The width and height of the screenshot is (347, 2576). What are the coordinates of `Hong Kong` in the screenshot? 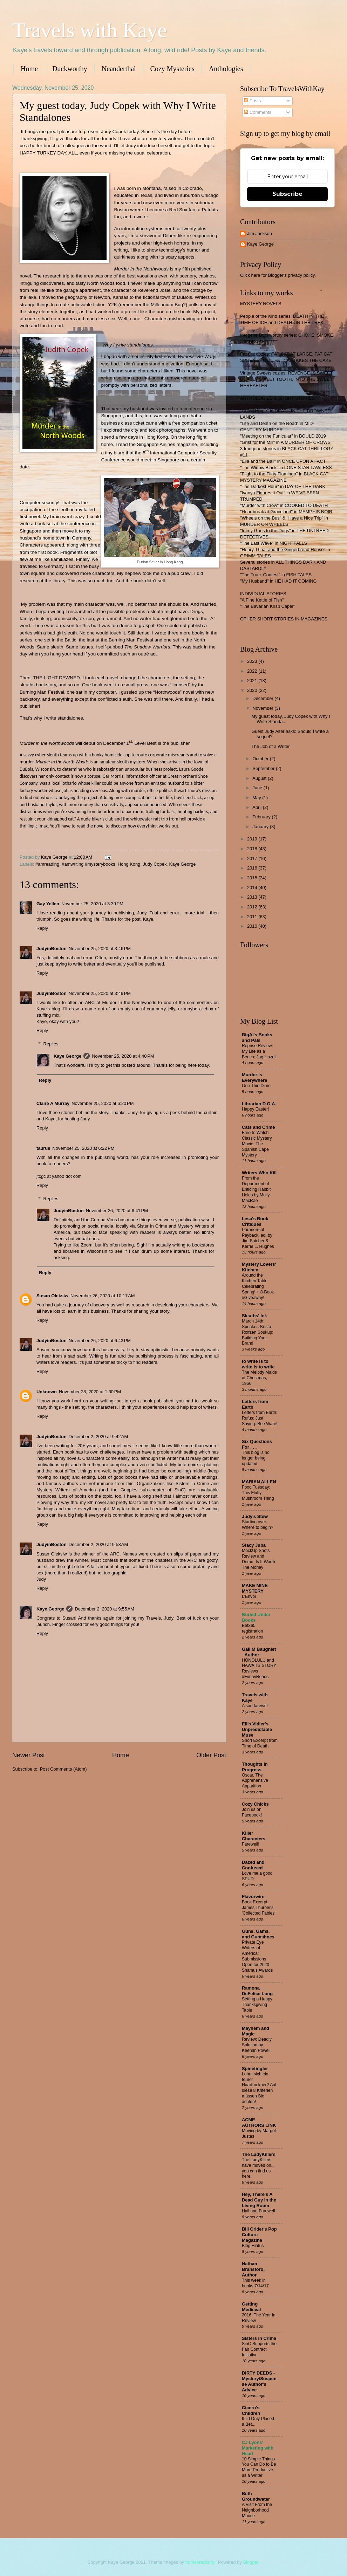 It's located at (129, 864).